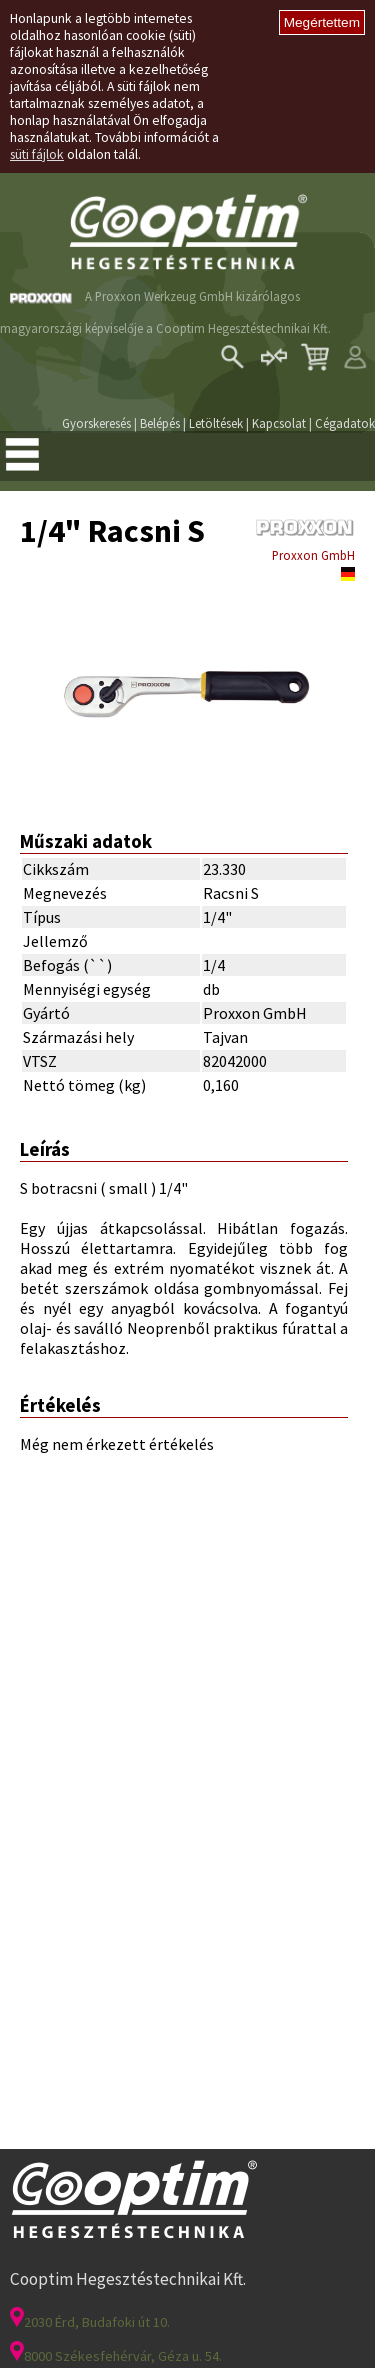 Image resolution: width=375 pixels, height=2368 pixels. I want to click on Cégadatok, so click(345, 423).